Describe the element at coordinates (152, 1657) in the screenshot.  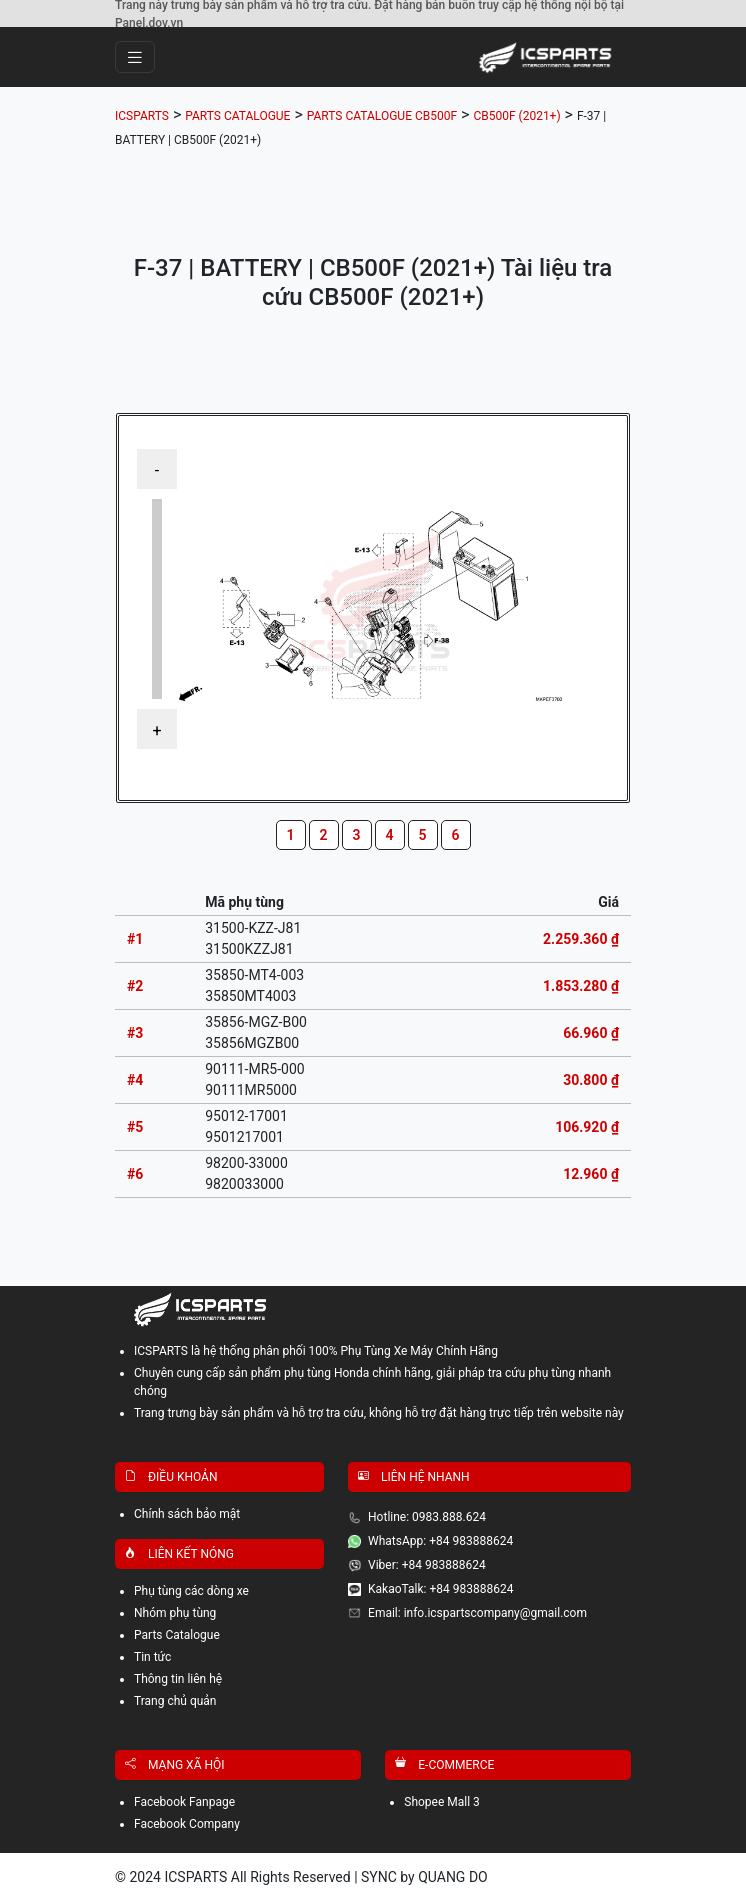
I see `Tin tức` at that location.